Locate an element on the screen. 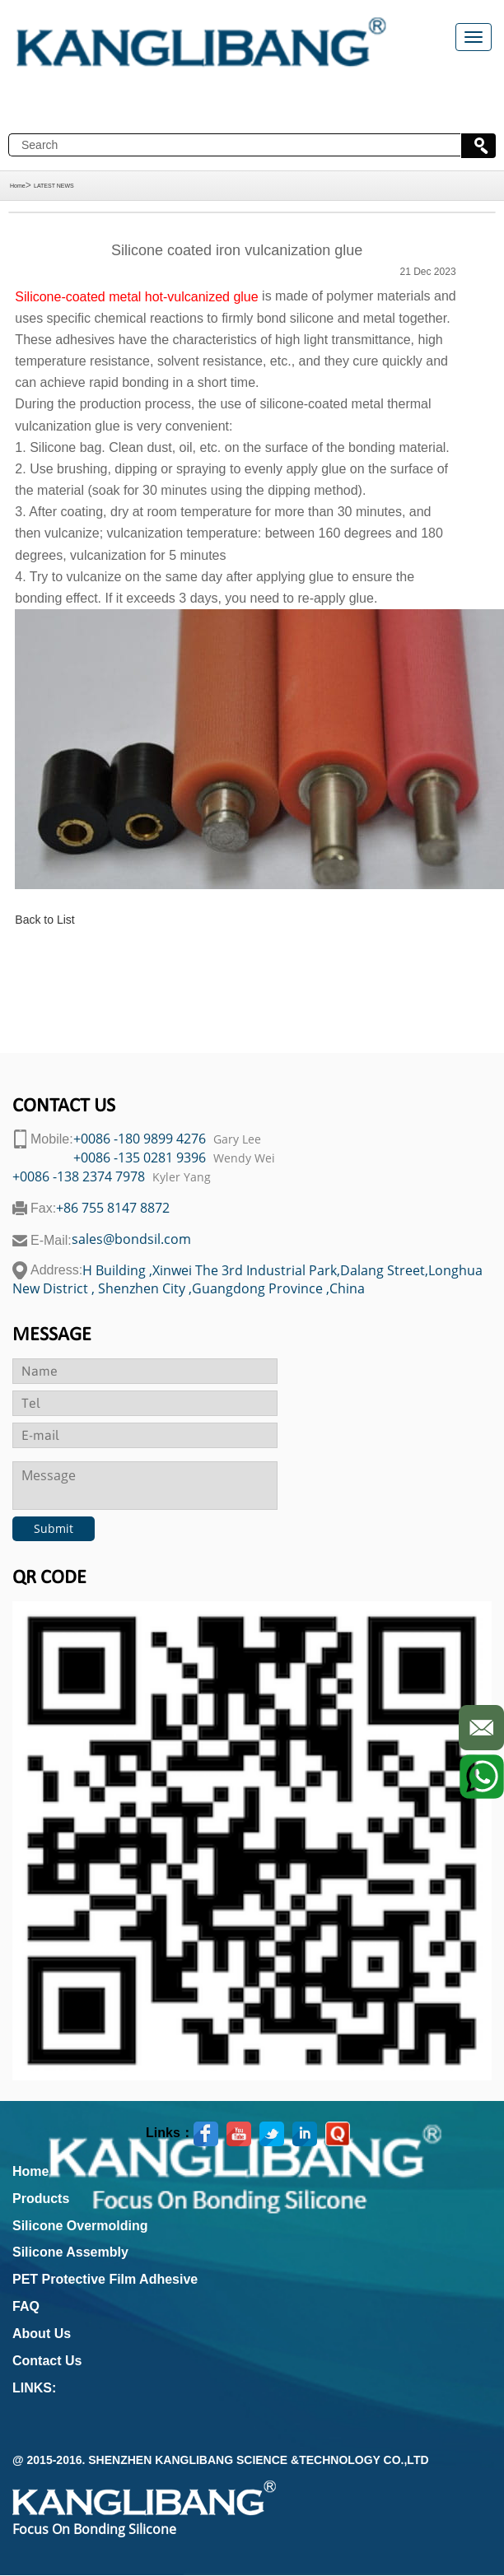 The width and height of the screenshot is (504, 2576). Back to List is located at coordinates (44, 919).